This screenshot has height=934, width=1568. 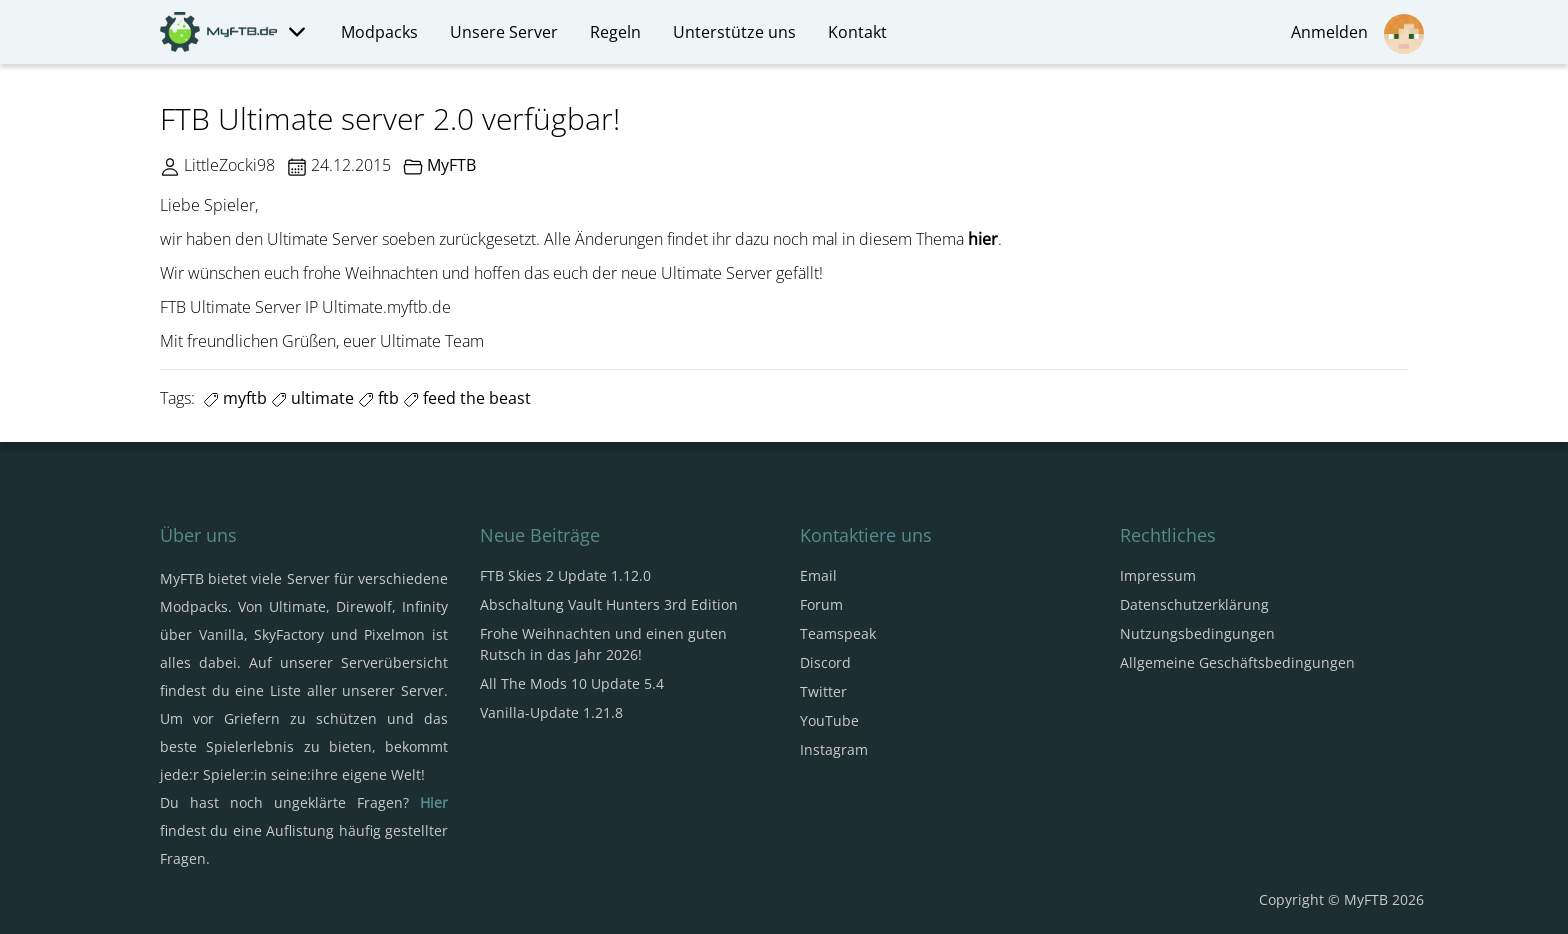 I want to click on Unsere Server, so click(x=504, y=32).